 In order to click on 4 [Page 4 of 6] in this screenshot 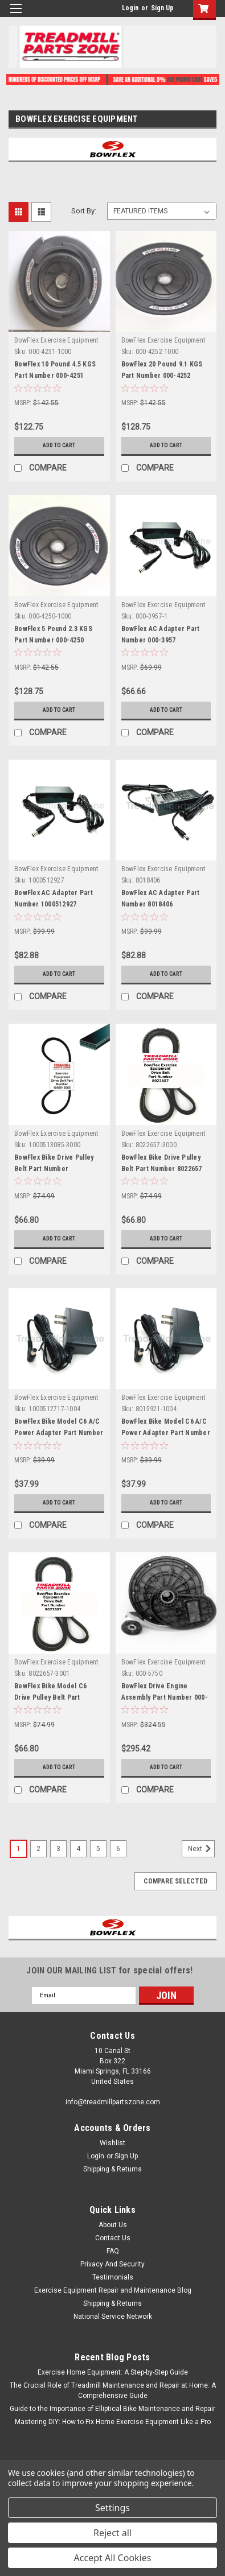, I will do `click(78, 1849)`.